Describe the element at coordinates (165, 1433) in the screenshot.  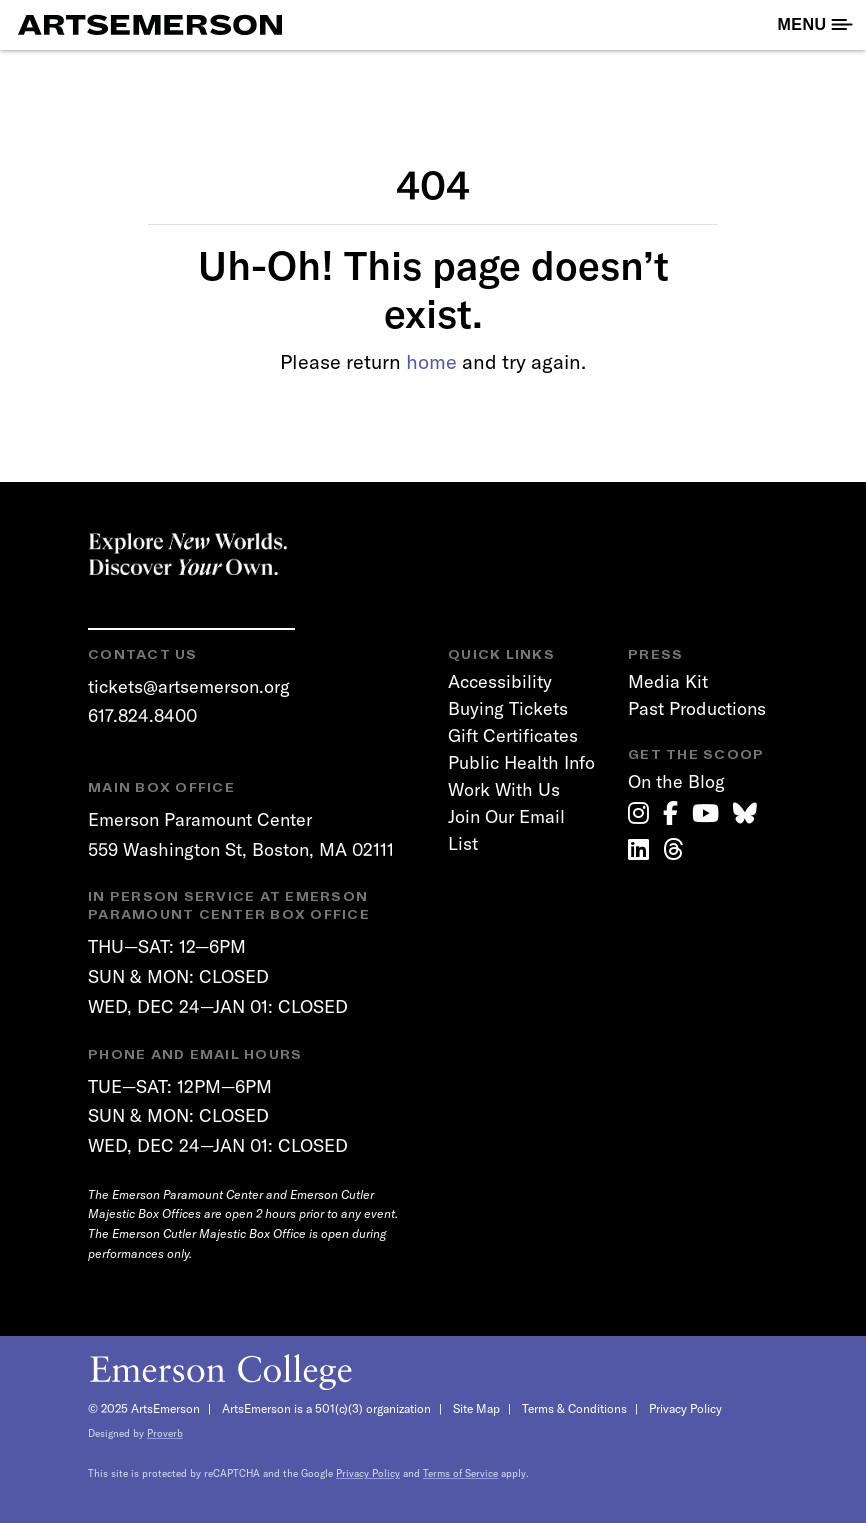
I see `Proverb [link]` at that location.